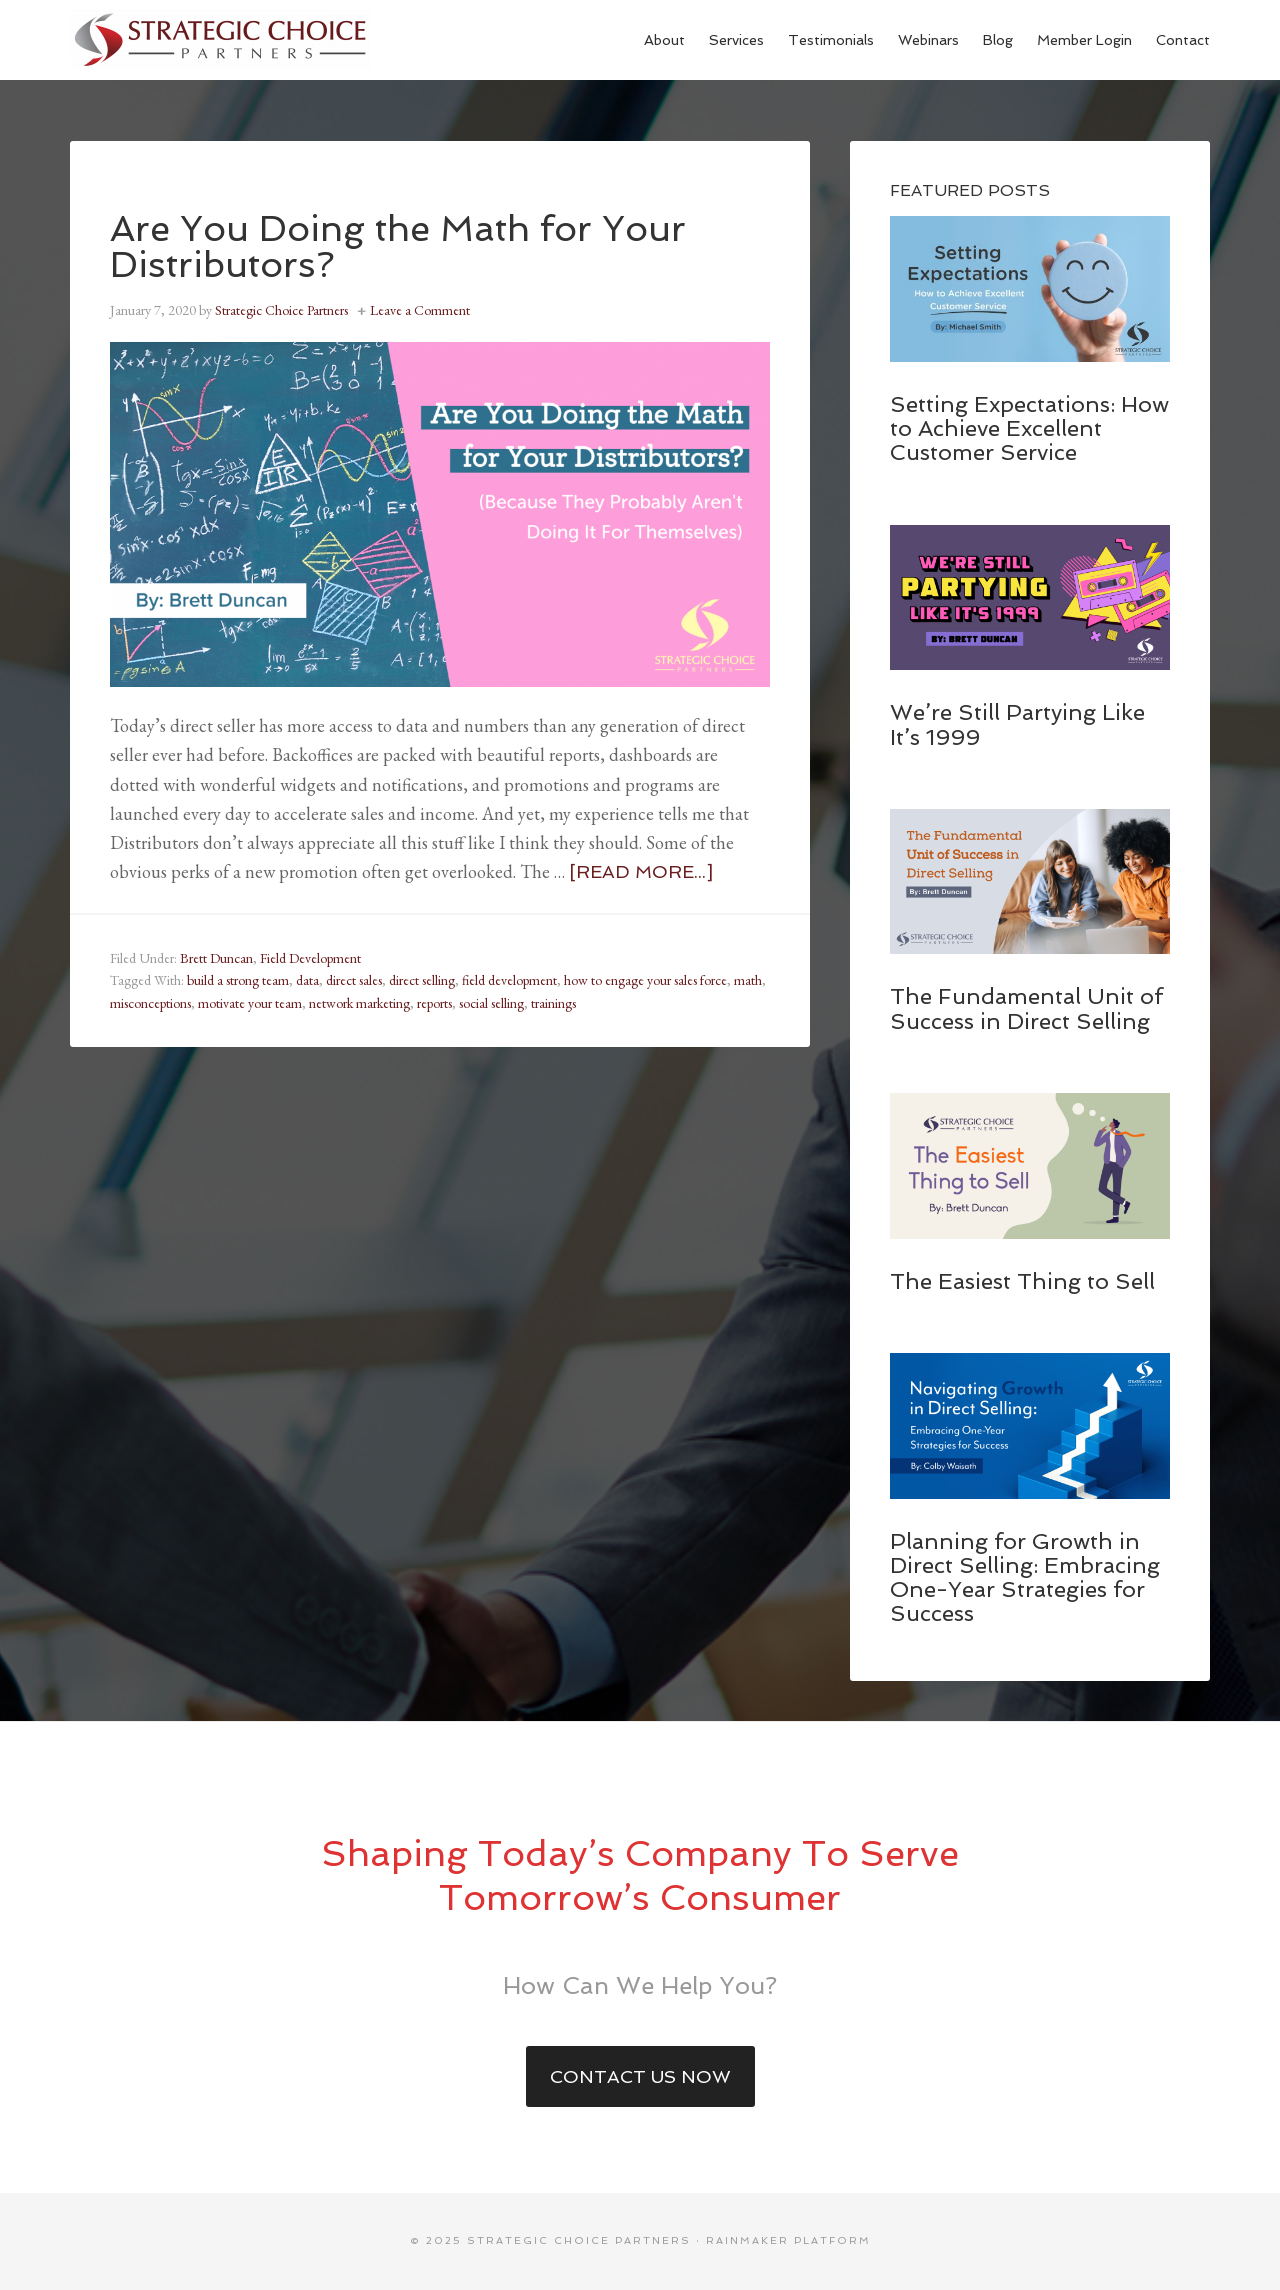 The height and width of the screenshot is (2290, 1280). I want to click on misconceptions, so click(150, 1003).